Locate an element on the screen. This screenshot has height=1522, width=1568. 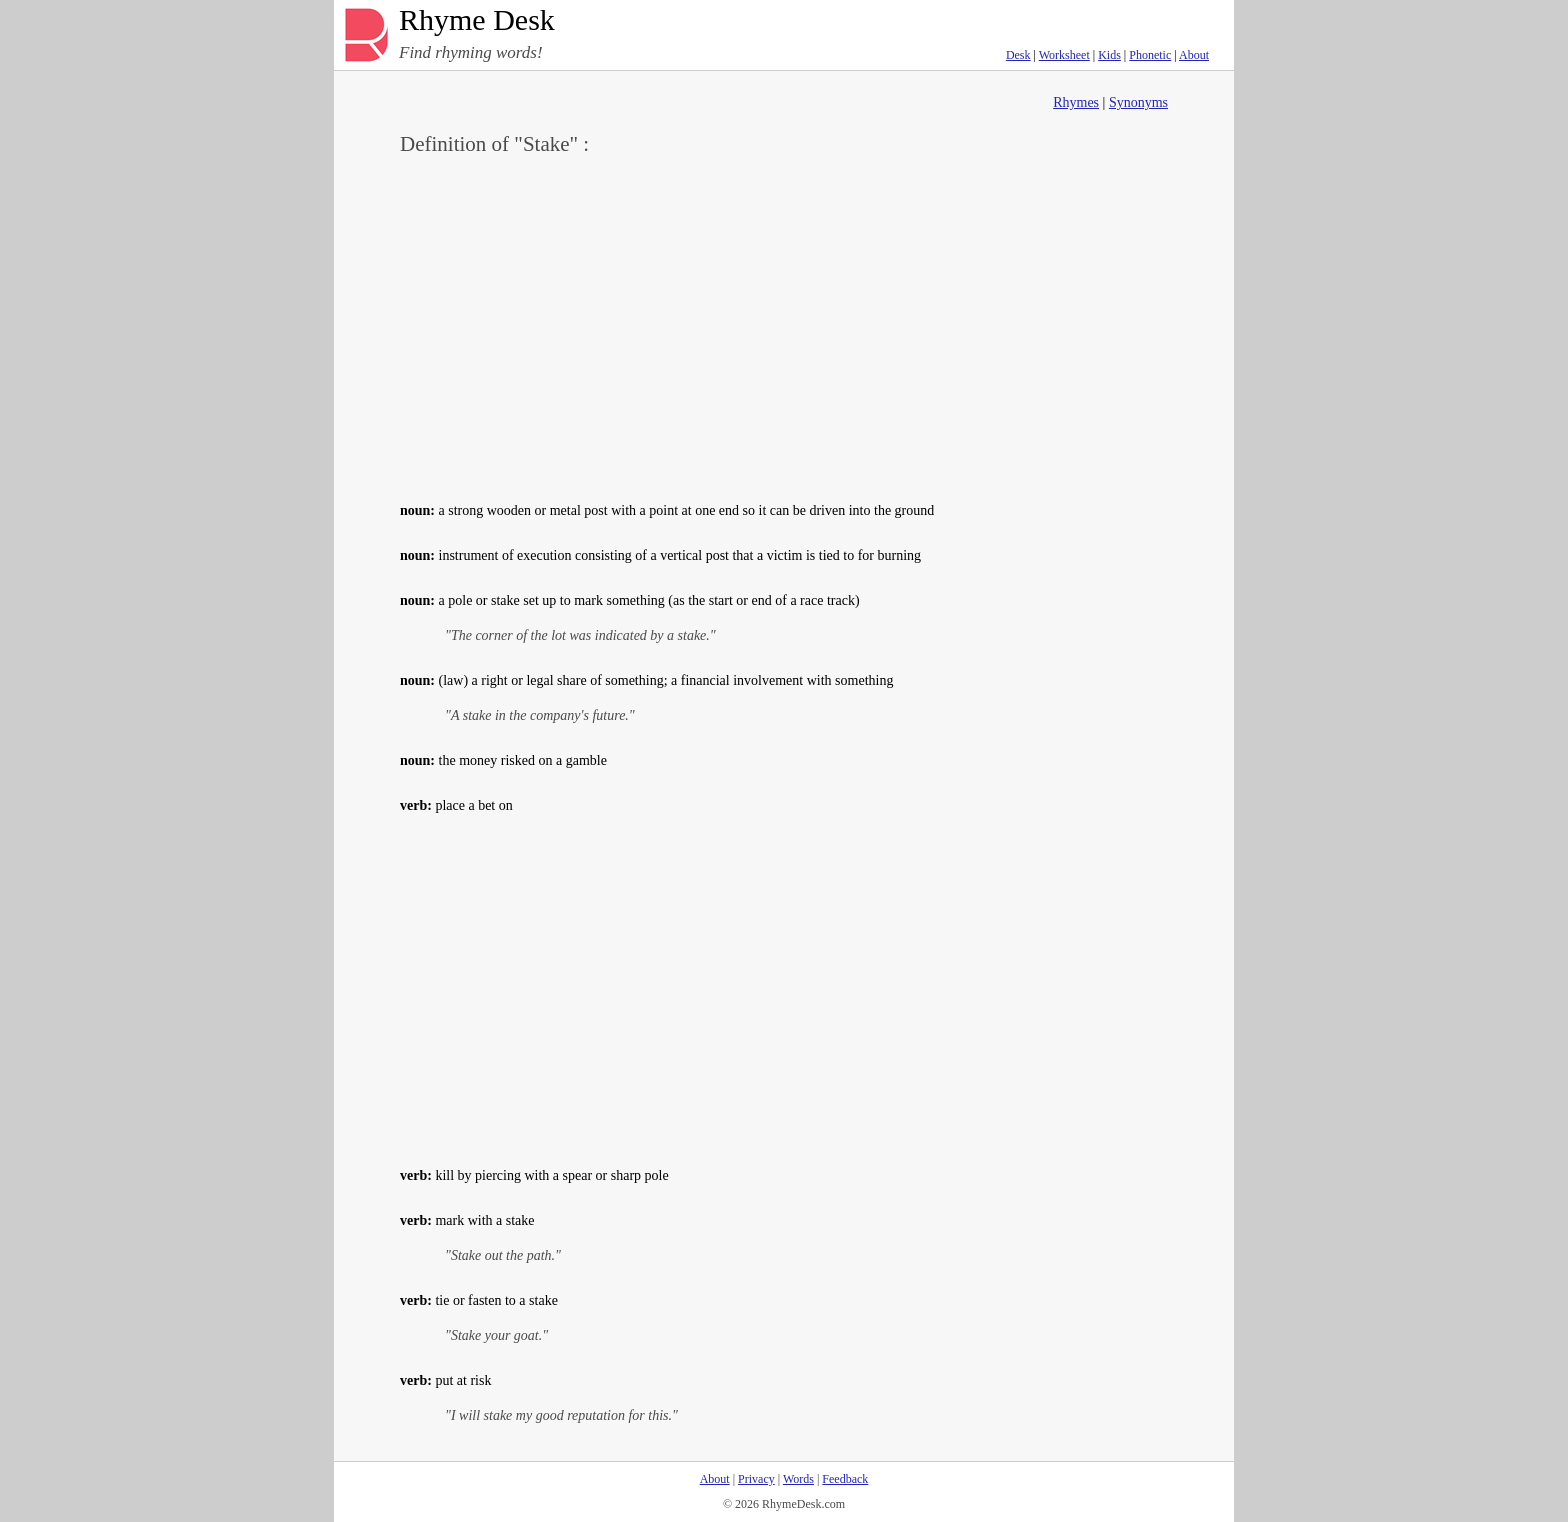
About is located at coordinates (1194, 55).